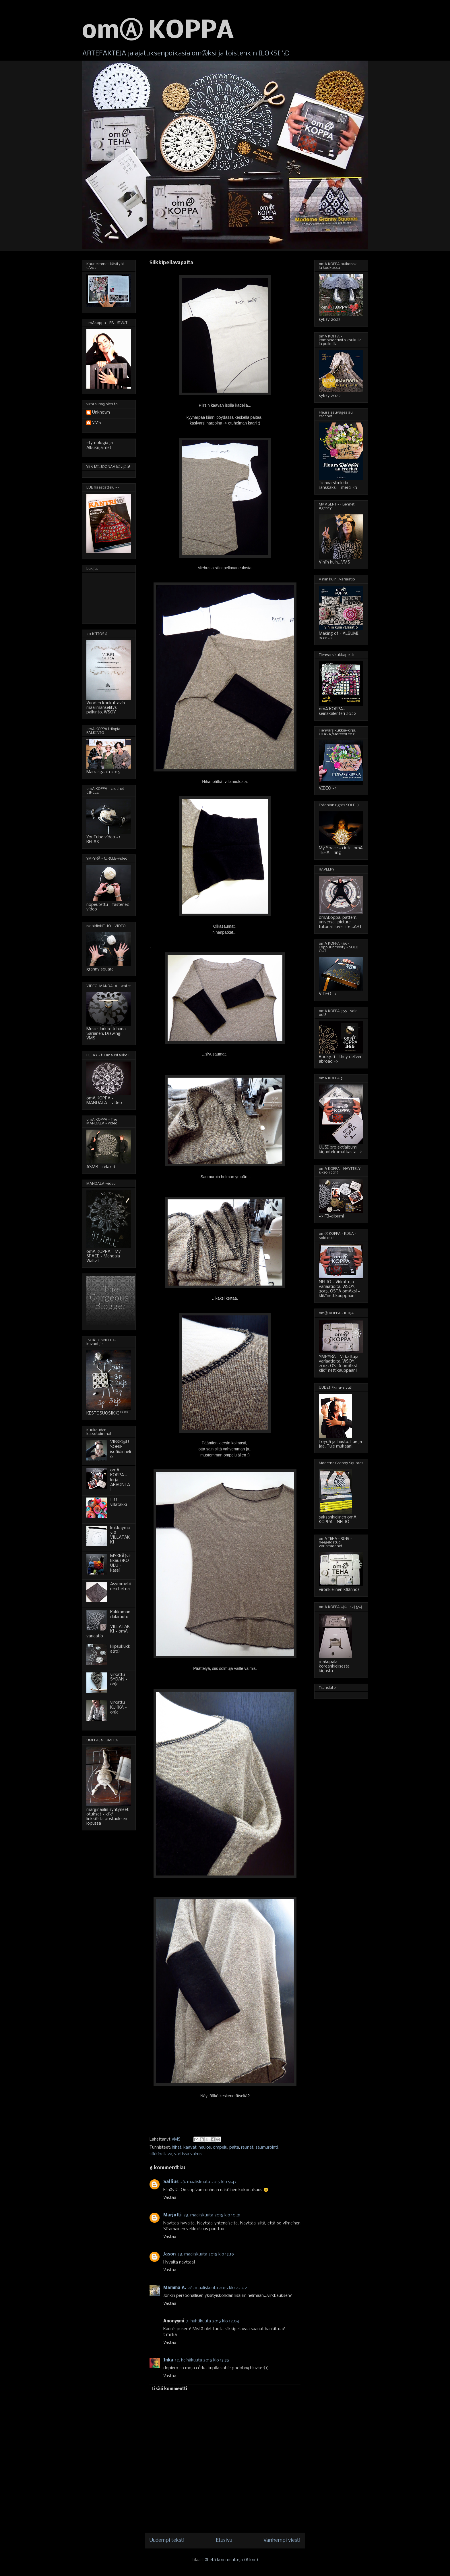 The image size is (450, 2576). I want to click on reunat, so click(247, 2147).